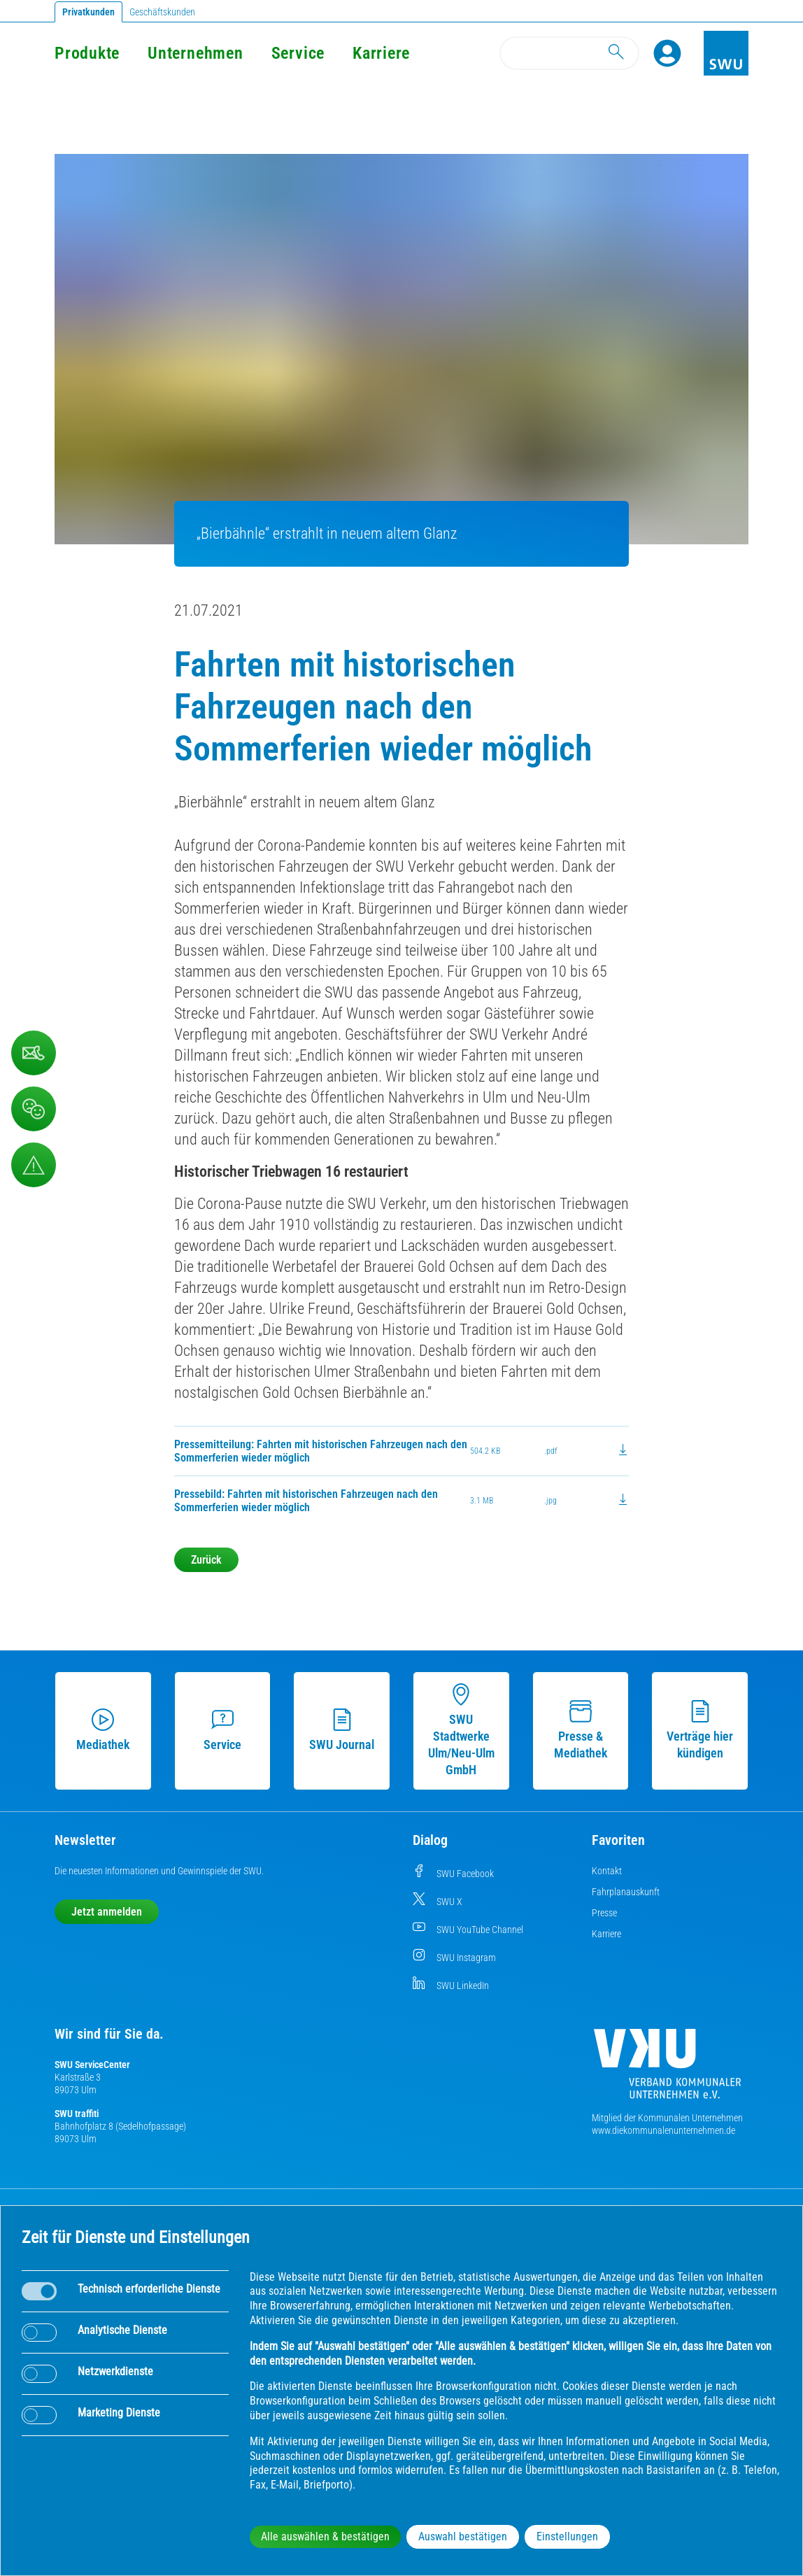 Image resolution: width=803 pixels, height=2576 pixels. I want to click on Produkte, so click(87, 53).